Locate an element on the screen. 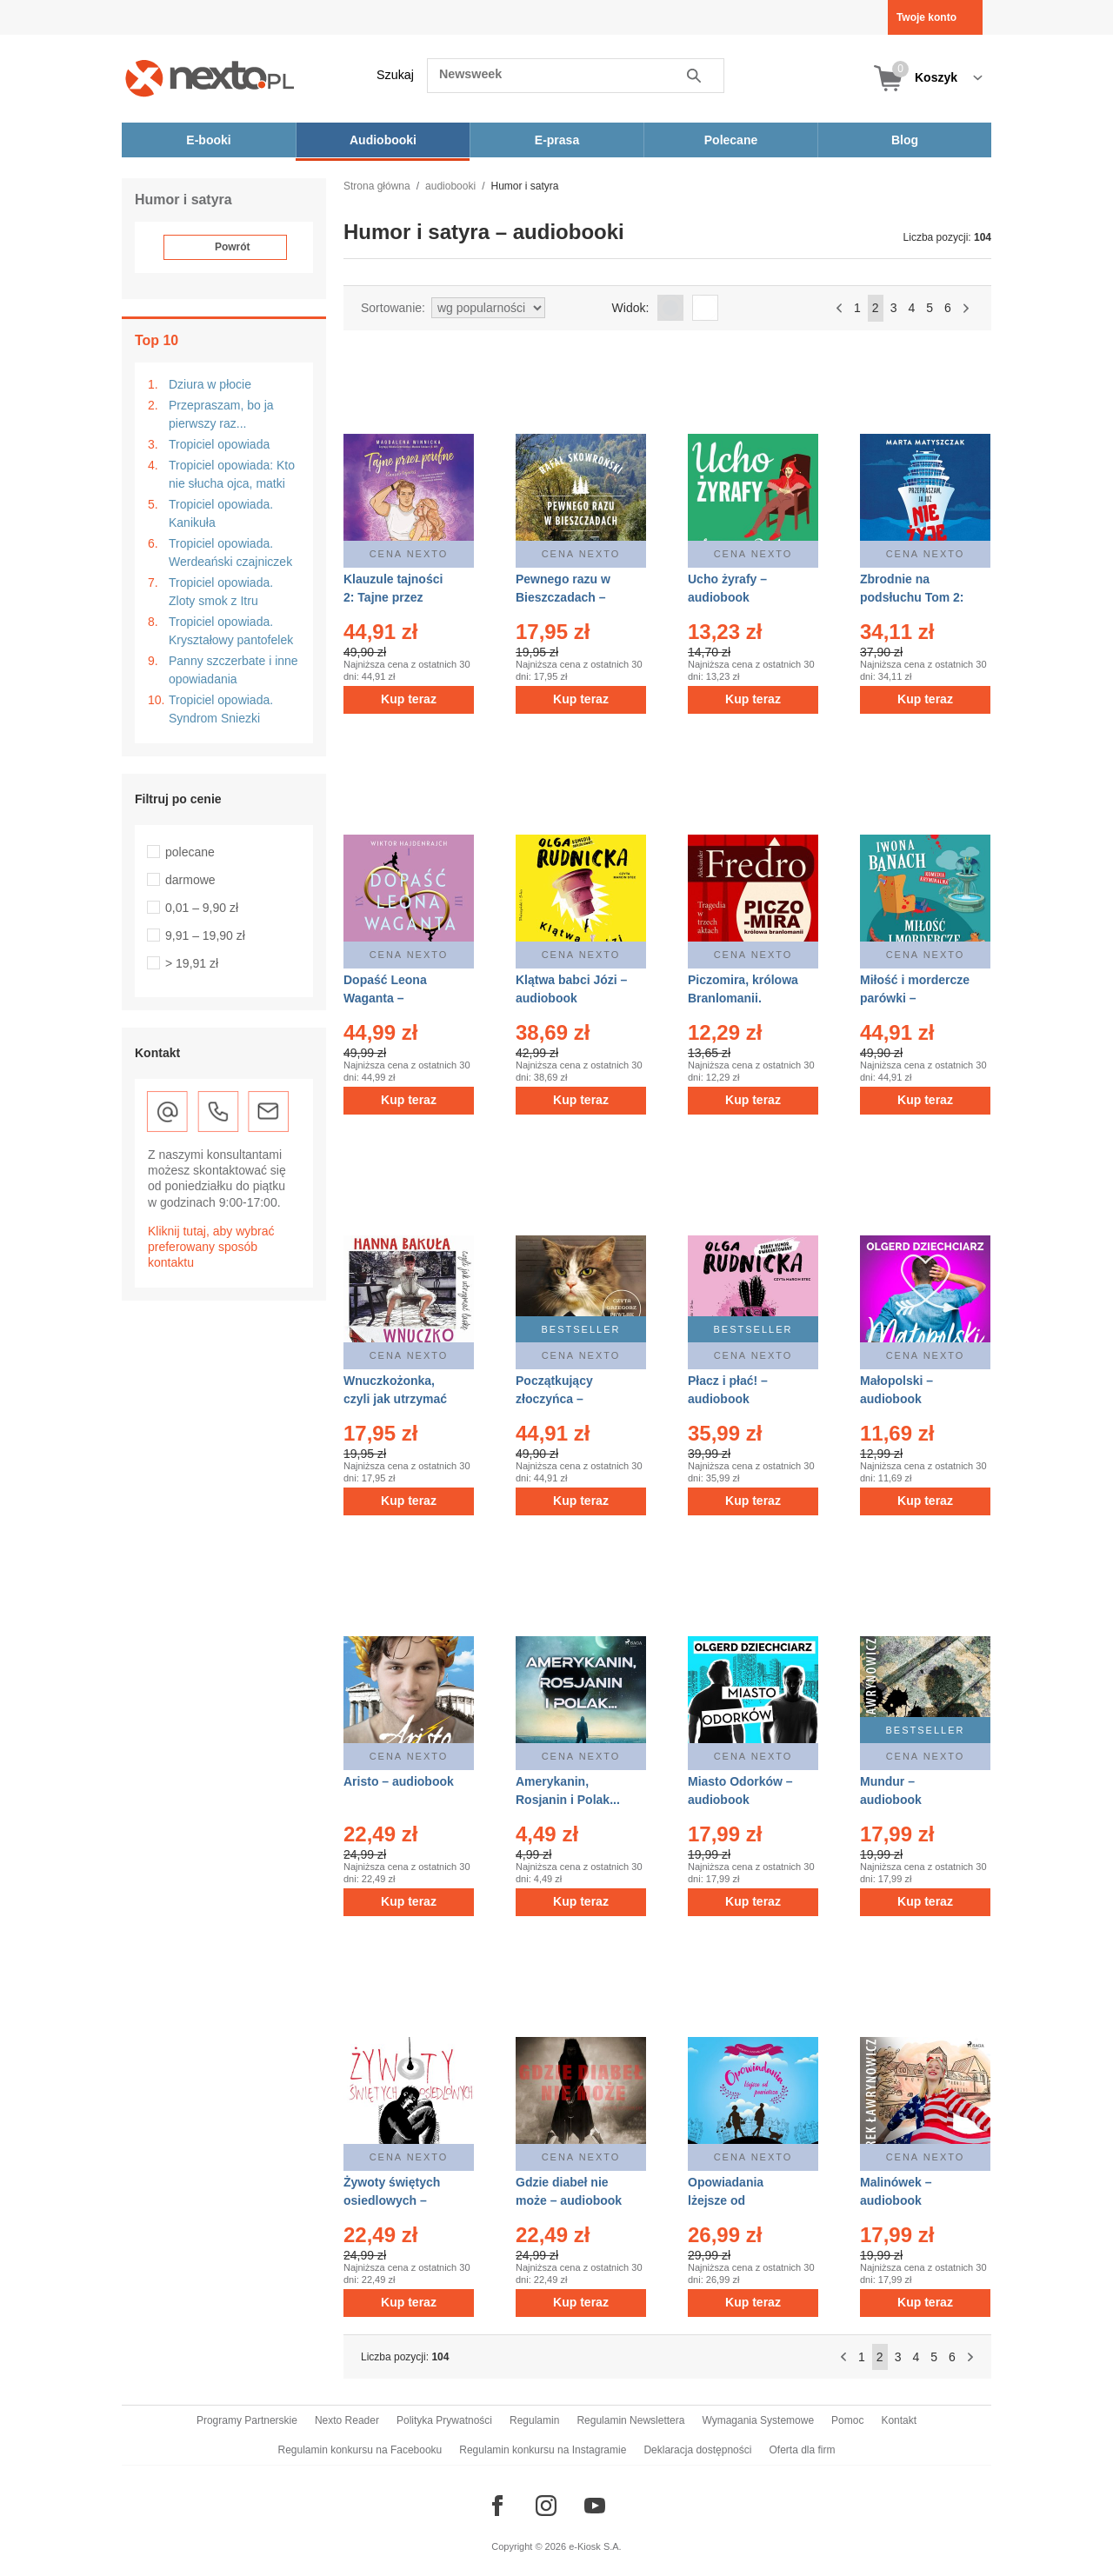 The width and height of the screenshot is (1113, 2576). Aristo – audiobook is located at coordinates (398, 1781).